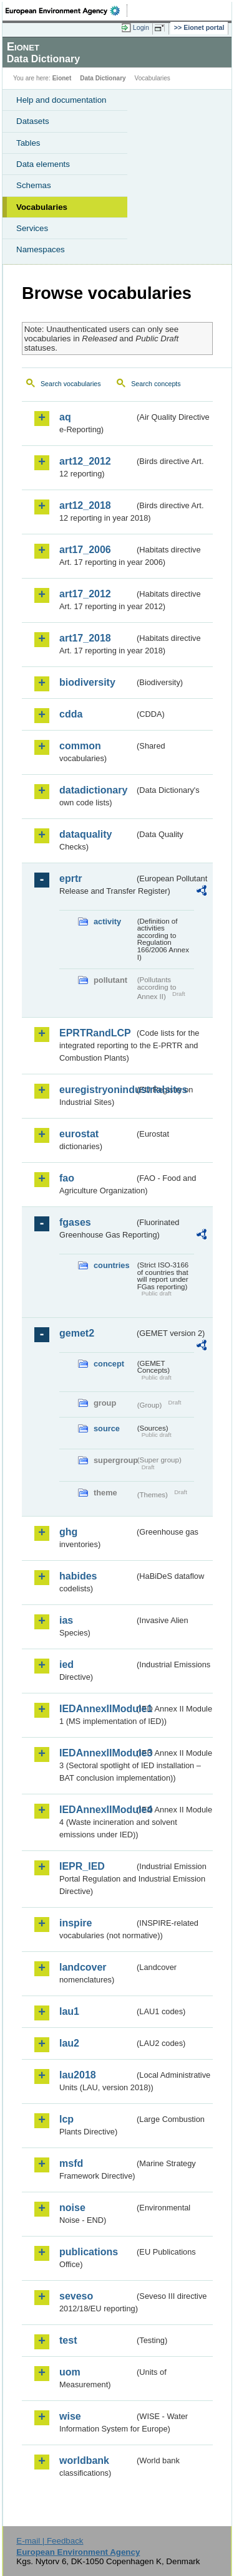 This screenshot has height=2576, width=234. What do you see at coordinates (112, 1265) in the screenshot?
I see `countries` at bounding box center [112, 1265].